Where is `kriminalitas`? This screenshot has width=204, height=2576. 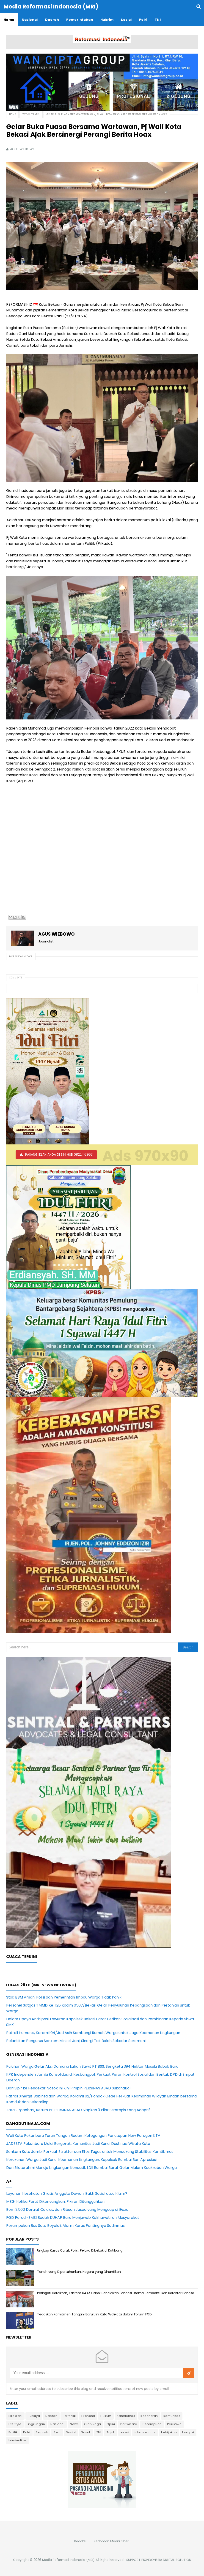 kriminalitas is located at coordinates (17, 2440).